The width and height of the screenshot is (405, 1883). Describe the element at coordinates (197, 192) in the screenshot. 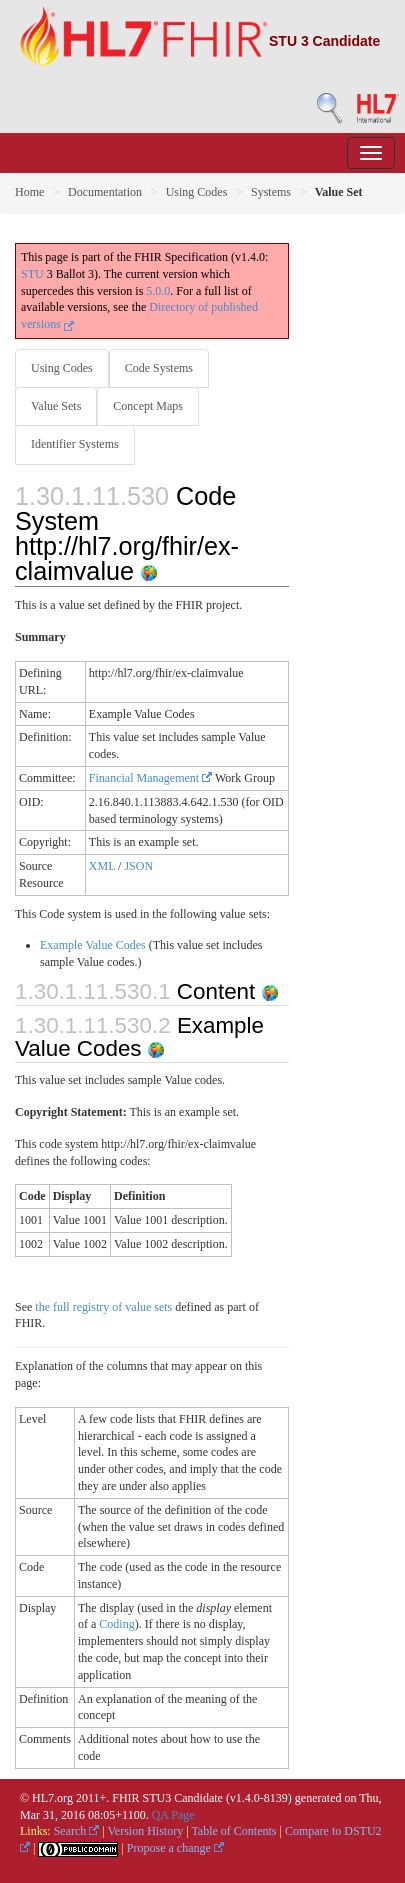

I see `Using Codes` at that location.